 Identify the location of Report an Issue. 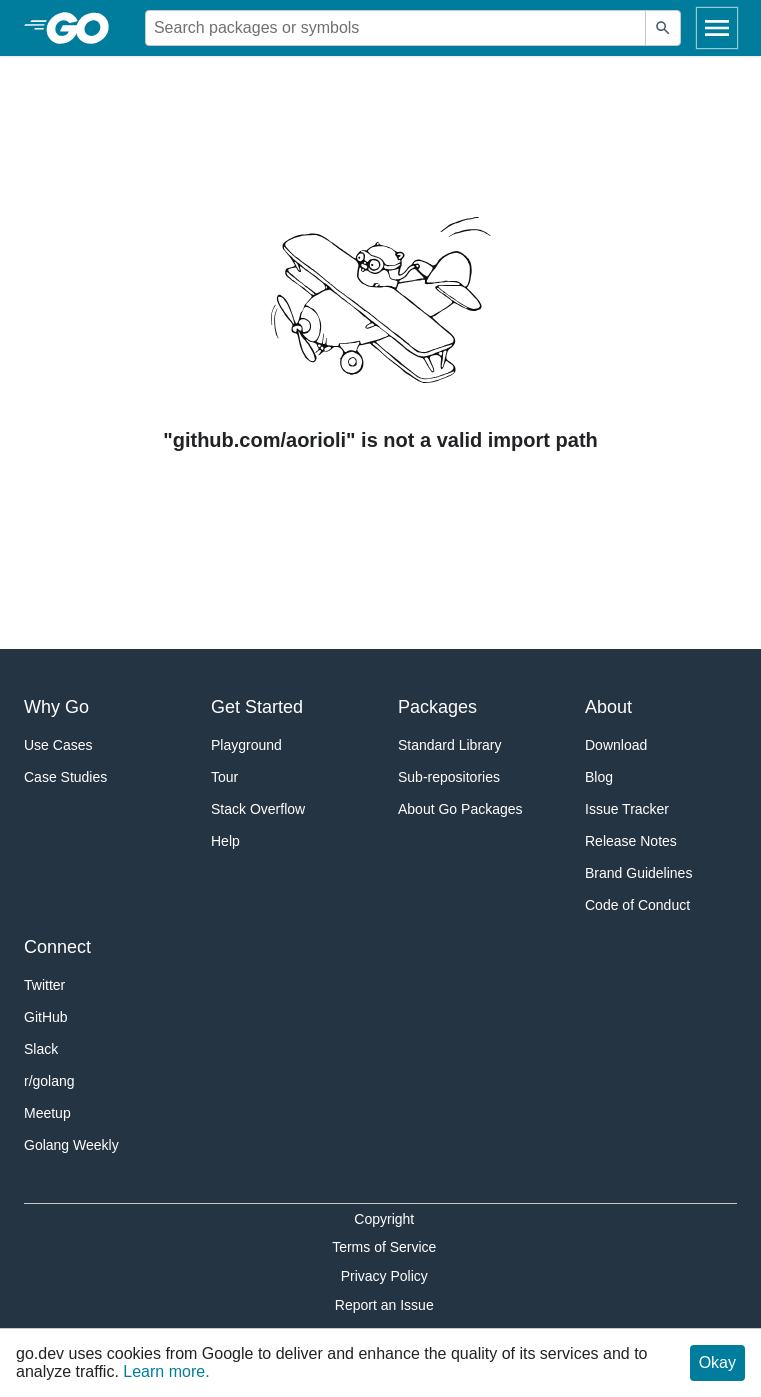
(384, 1305).